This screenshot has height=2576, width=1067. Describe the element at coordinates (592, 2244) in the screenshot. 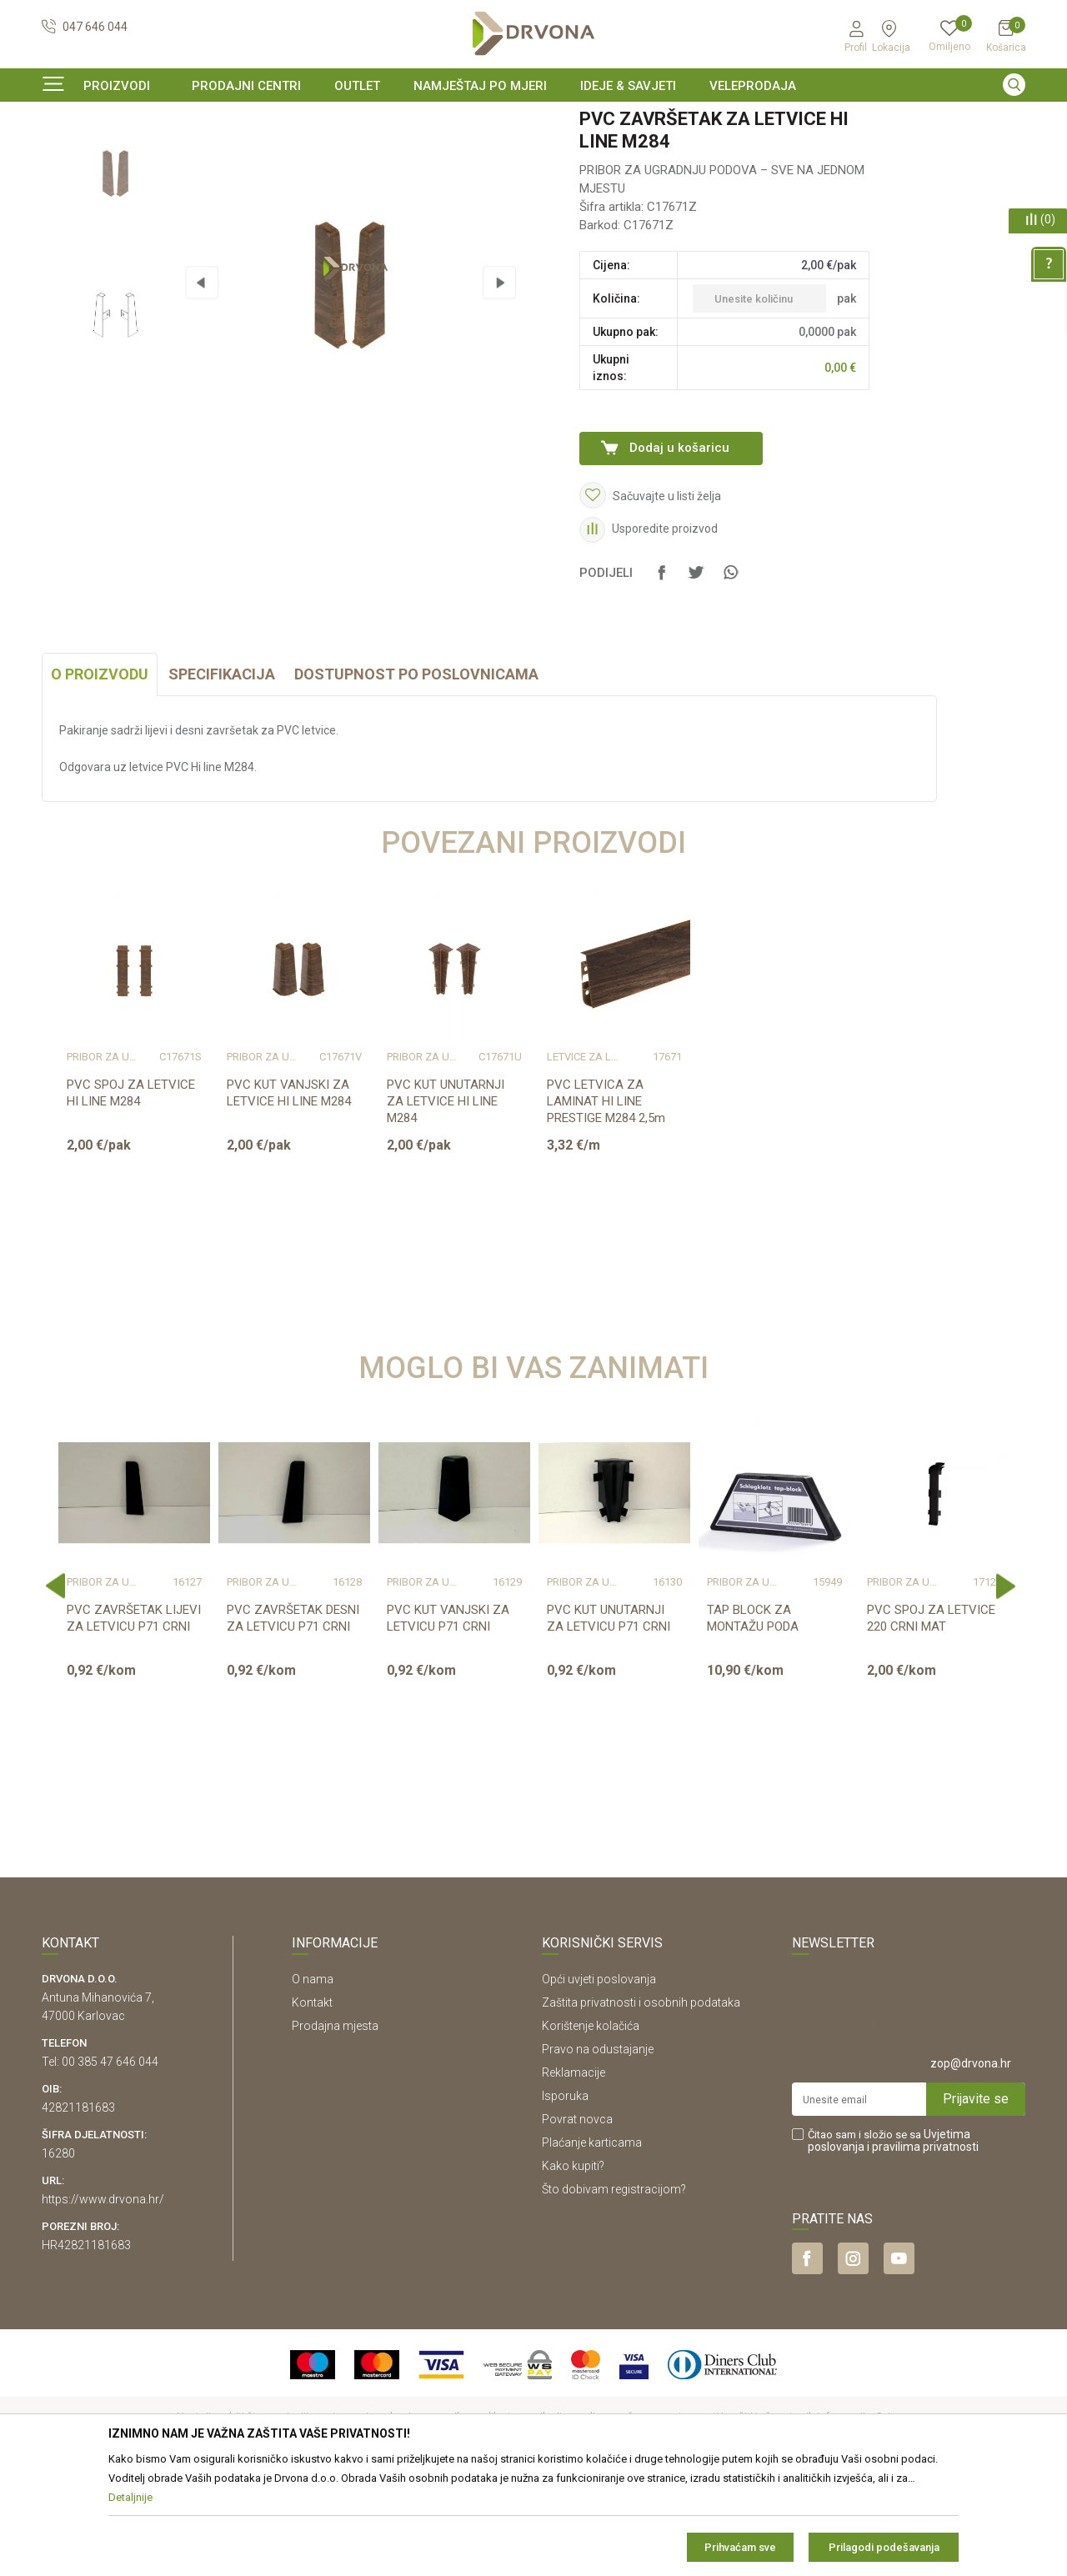

I see `Plaćanje karticama` at that location.